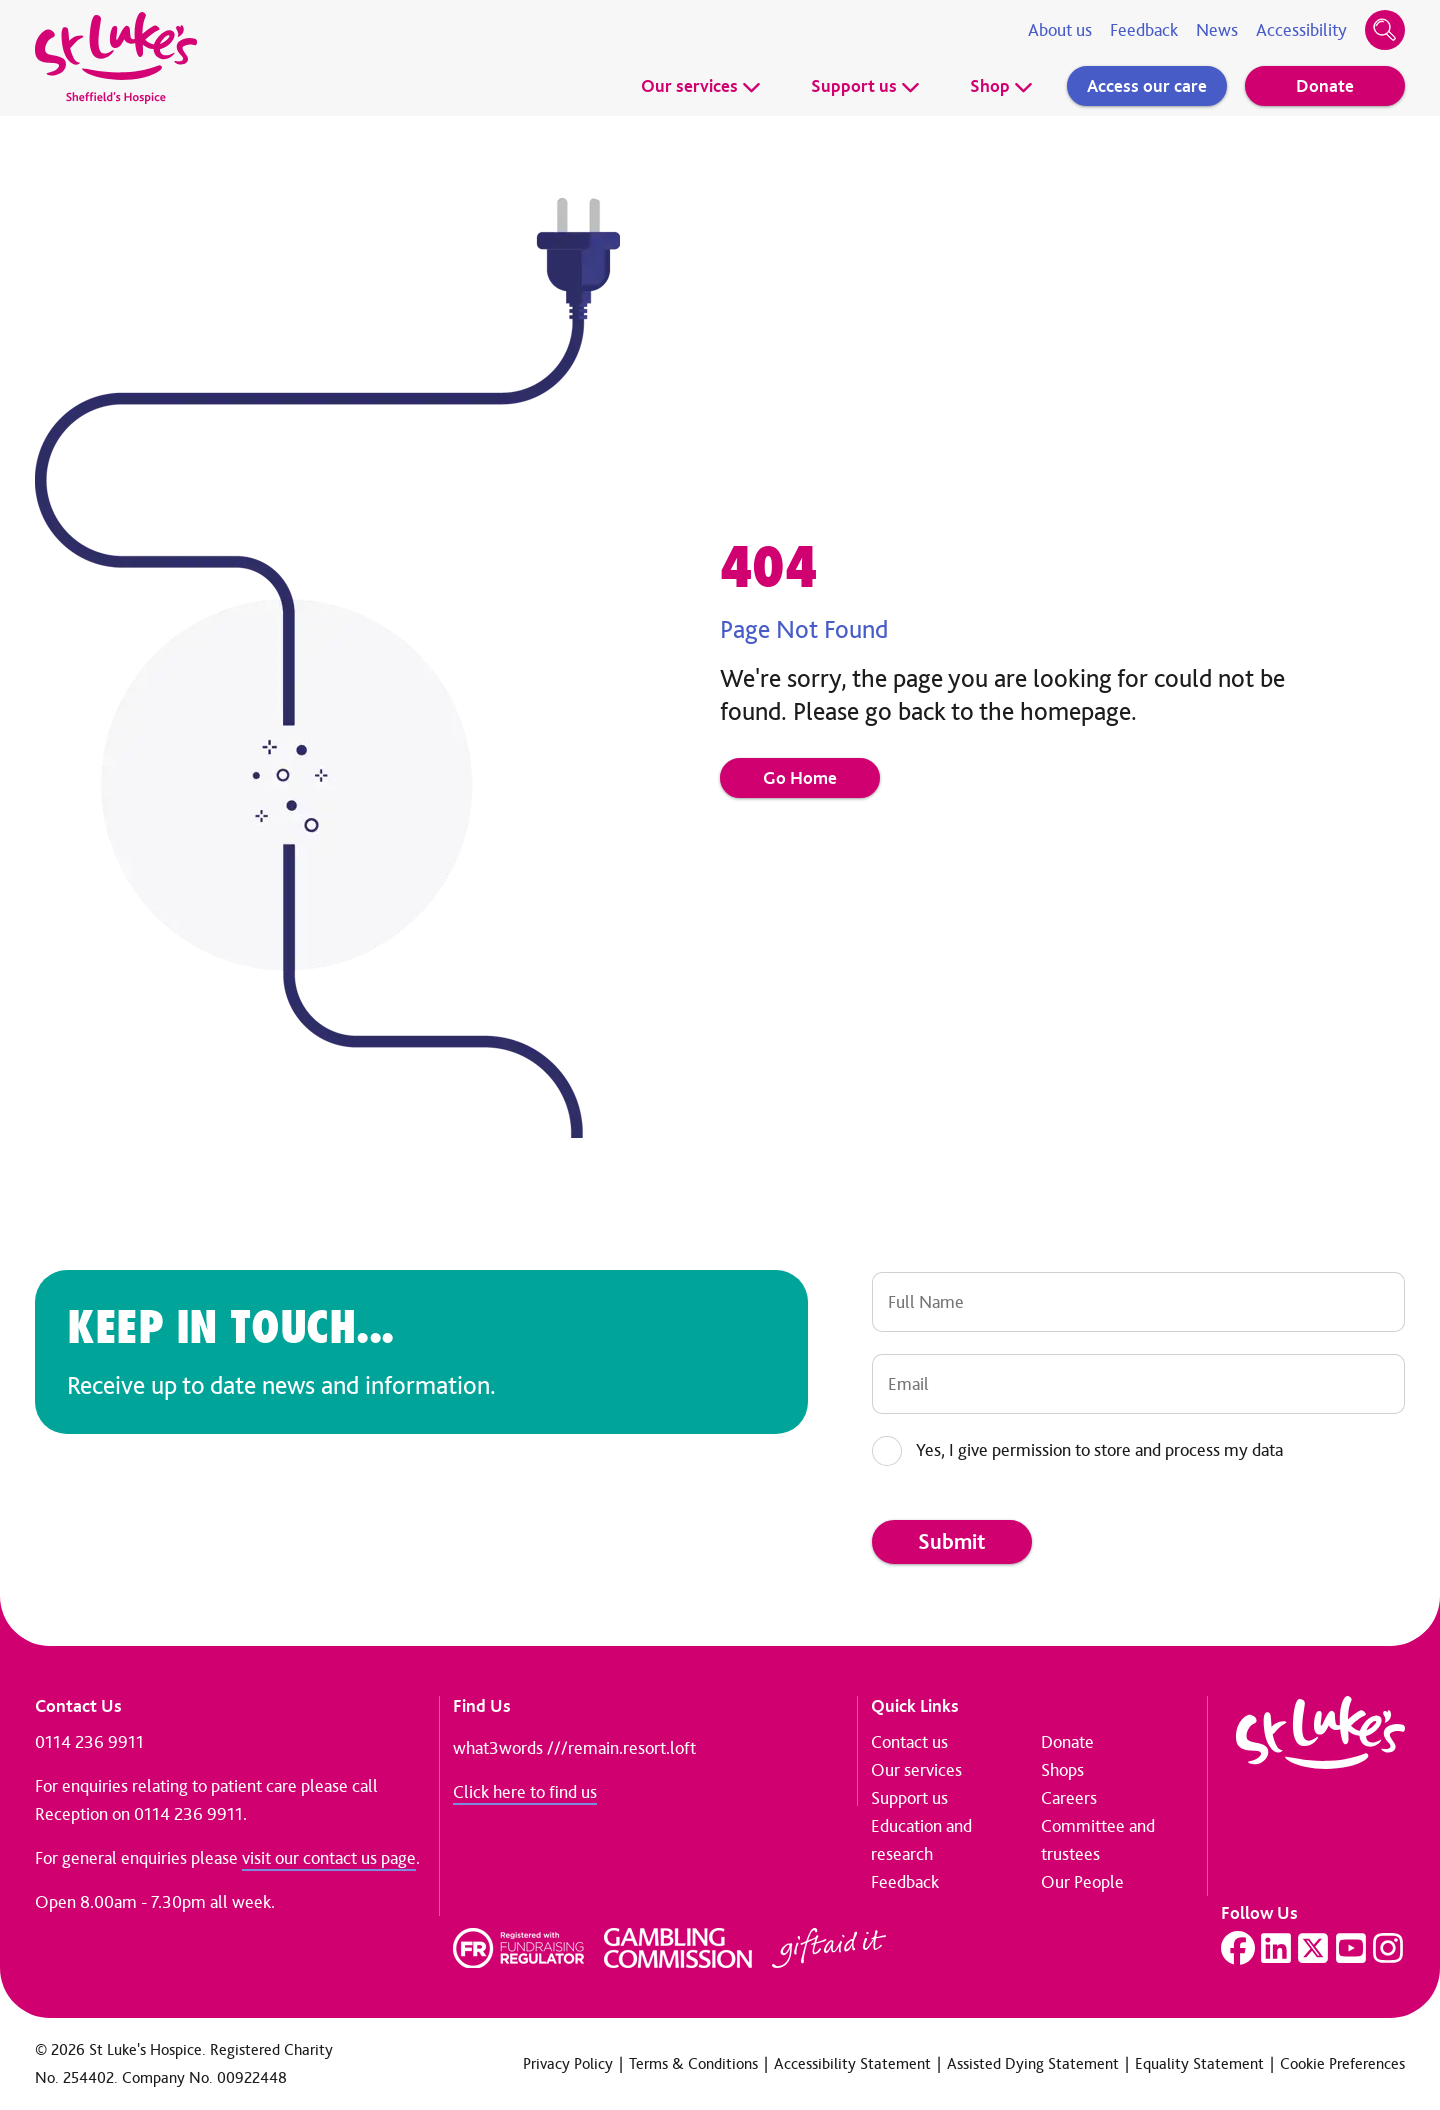  What do you see at coordinates (852, 2063) in the screenshot?
I see `Accessibility Statement` at bounding box center [852, 2063].